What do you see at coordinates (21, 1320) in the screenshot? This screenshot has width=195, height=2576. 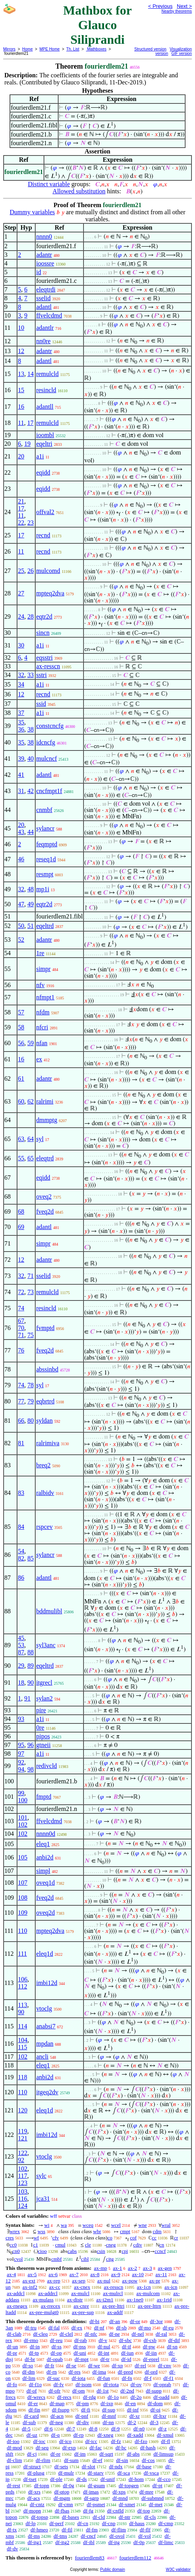 I see `67` at bounding box center [21, 1320].